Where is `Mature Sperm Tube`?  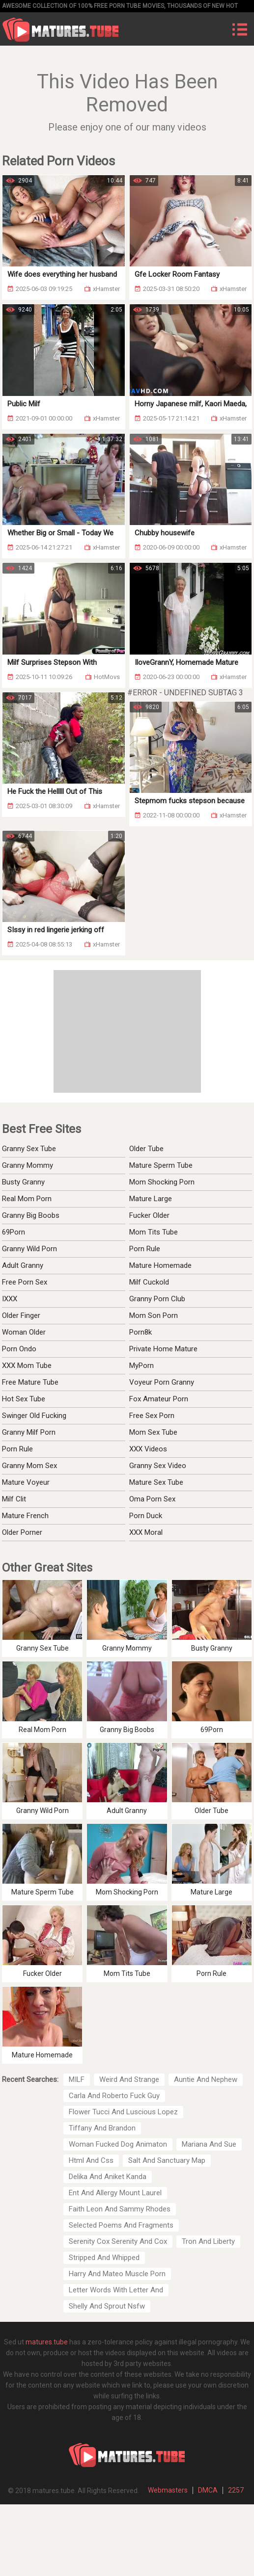 Mature Sperm Tube is located at coordinates (161, 1165).